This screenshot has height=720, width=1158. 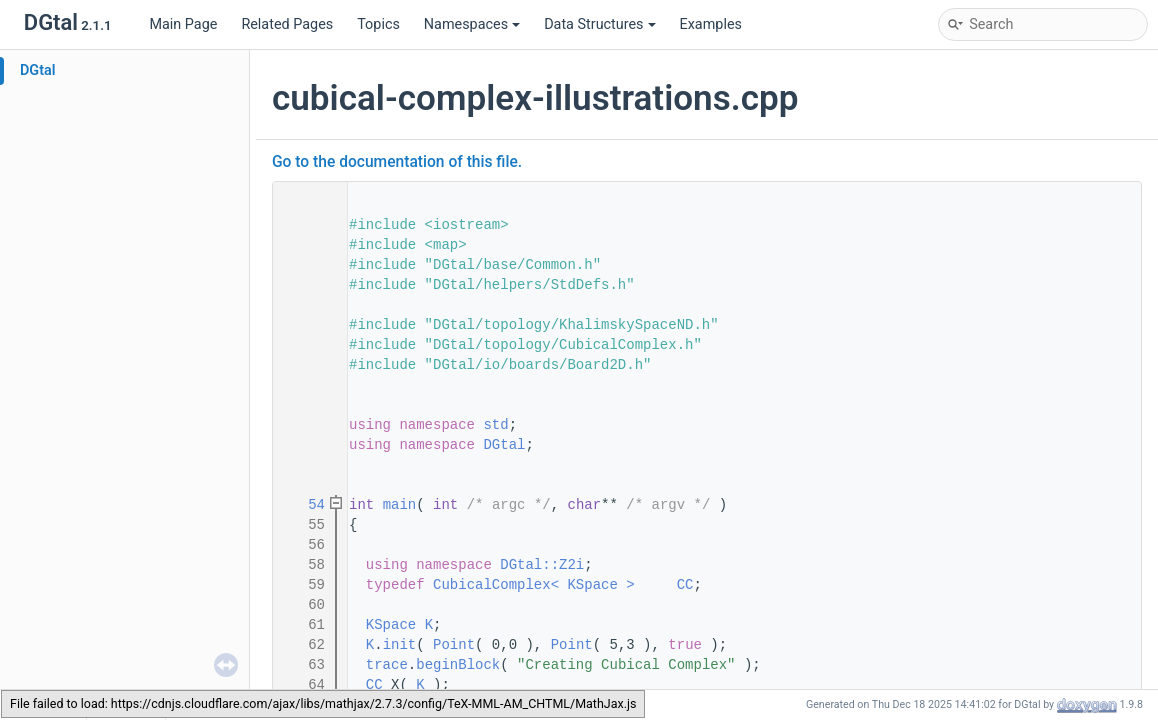 What do you see at coordinates (183, 24) in the screenshot?
I see `Main Page` at bounding box center [183, 24].